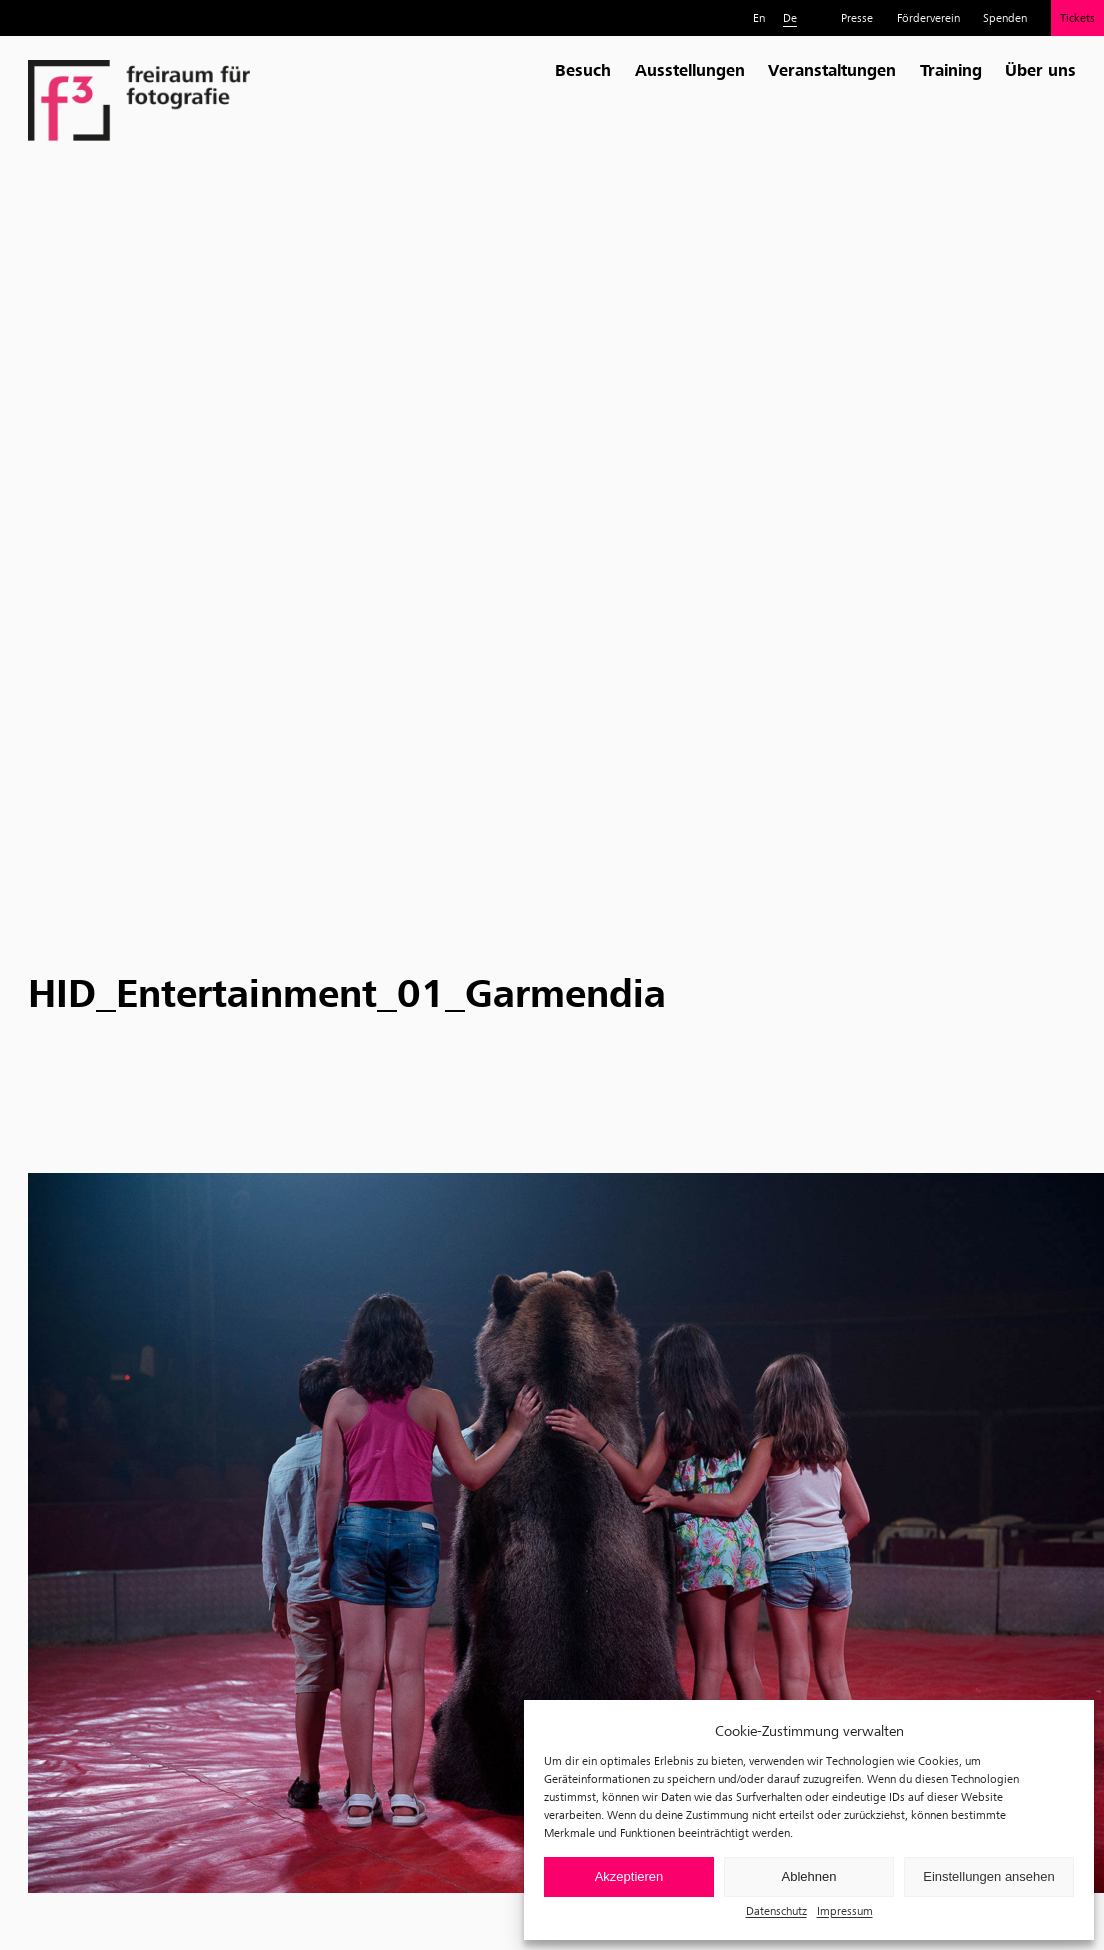 This screenshot has width=1104, height=1950. What do you see at coordinates (989, 1876) in the screenshot?
I see `Einstellungen ansehen` at bounding box center [989, 1876].